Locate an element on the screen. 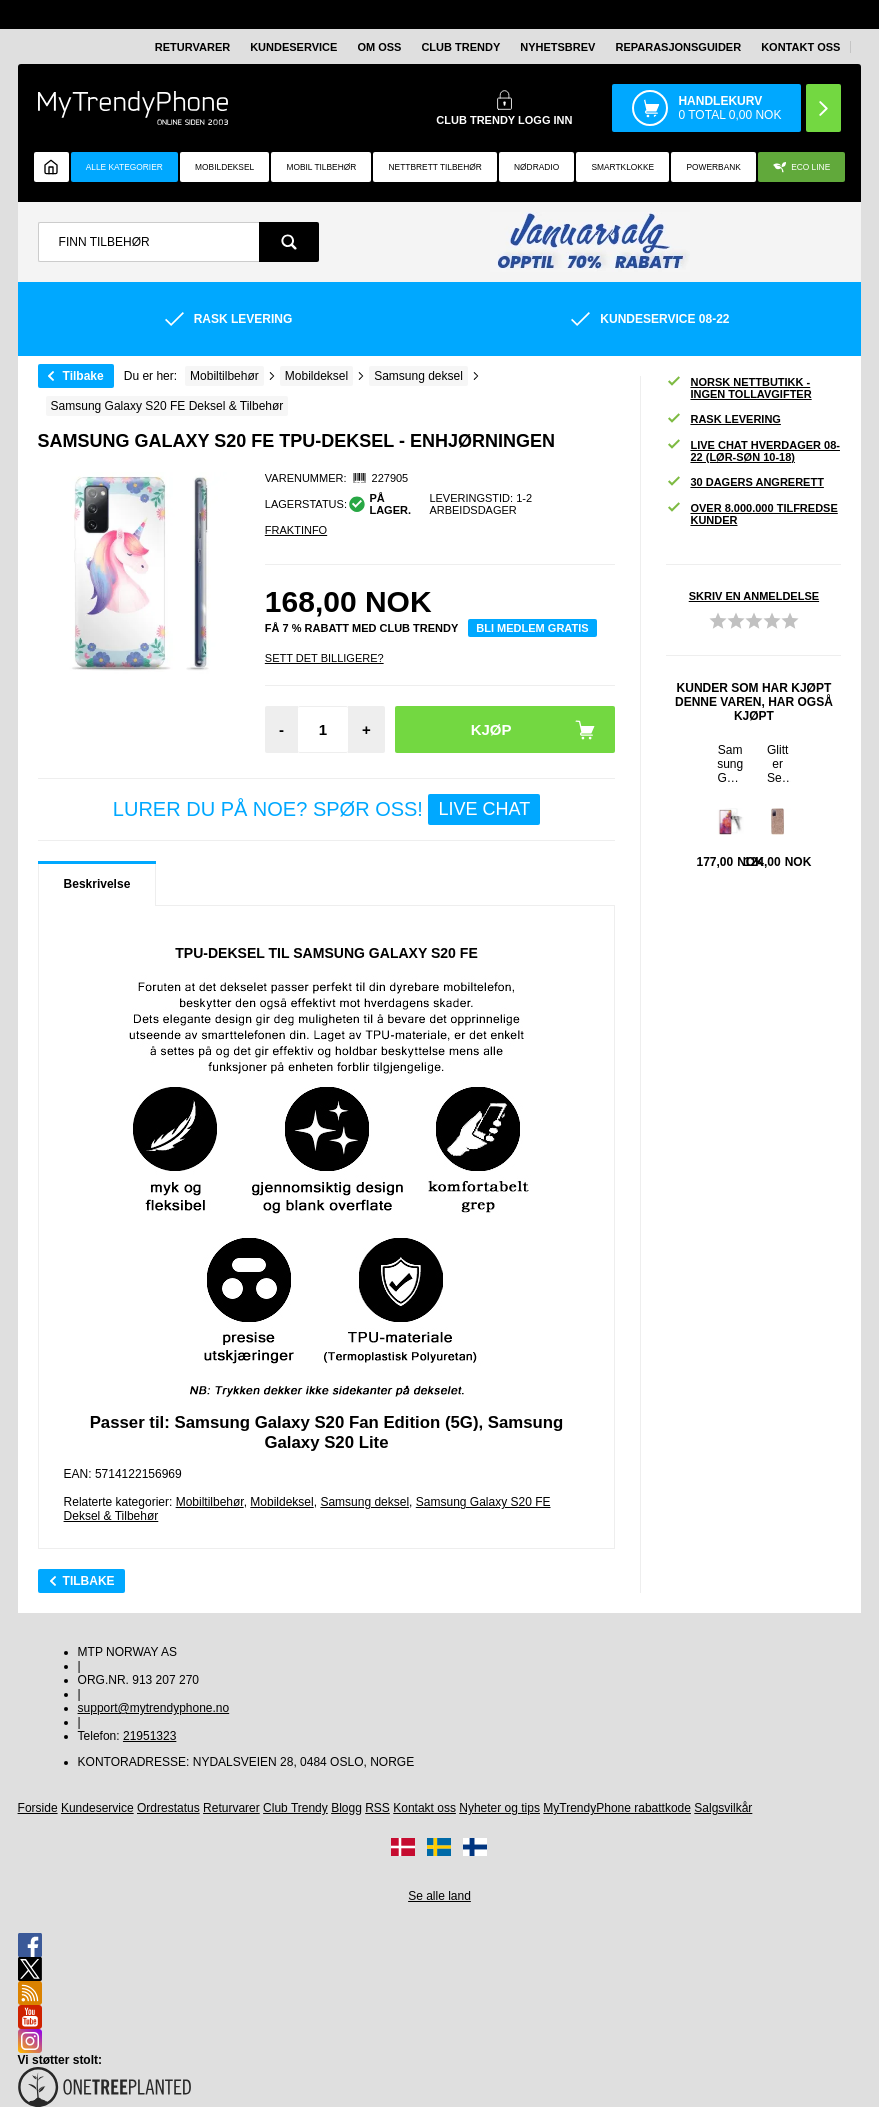 This screenshot has width=879, height=2107. Om oss is located at coordinates (379, 47).